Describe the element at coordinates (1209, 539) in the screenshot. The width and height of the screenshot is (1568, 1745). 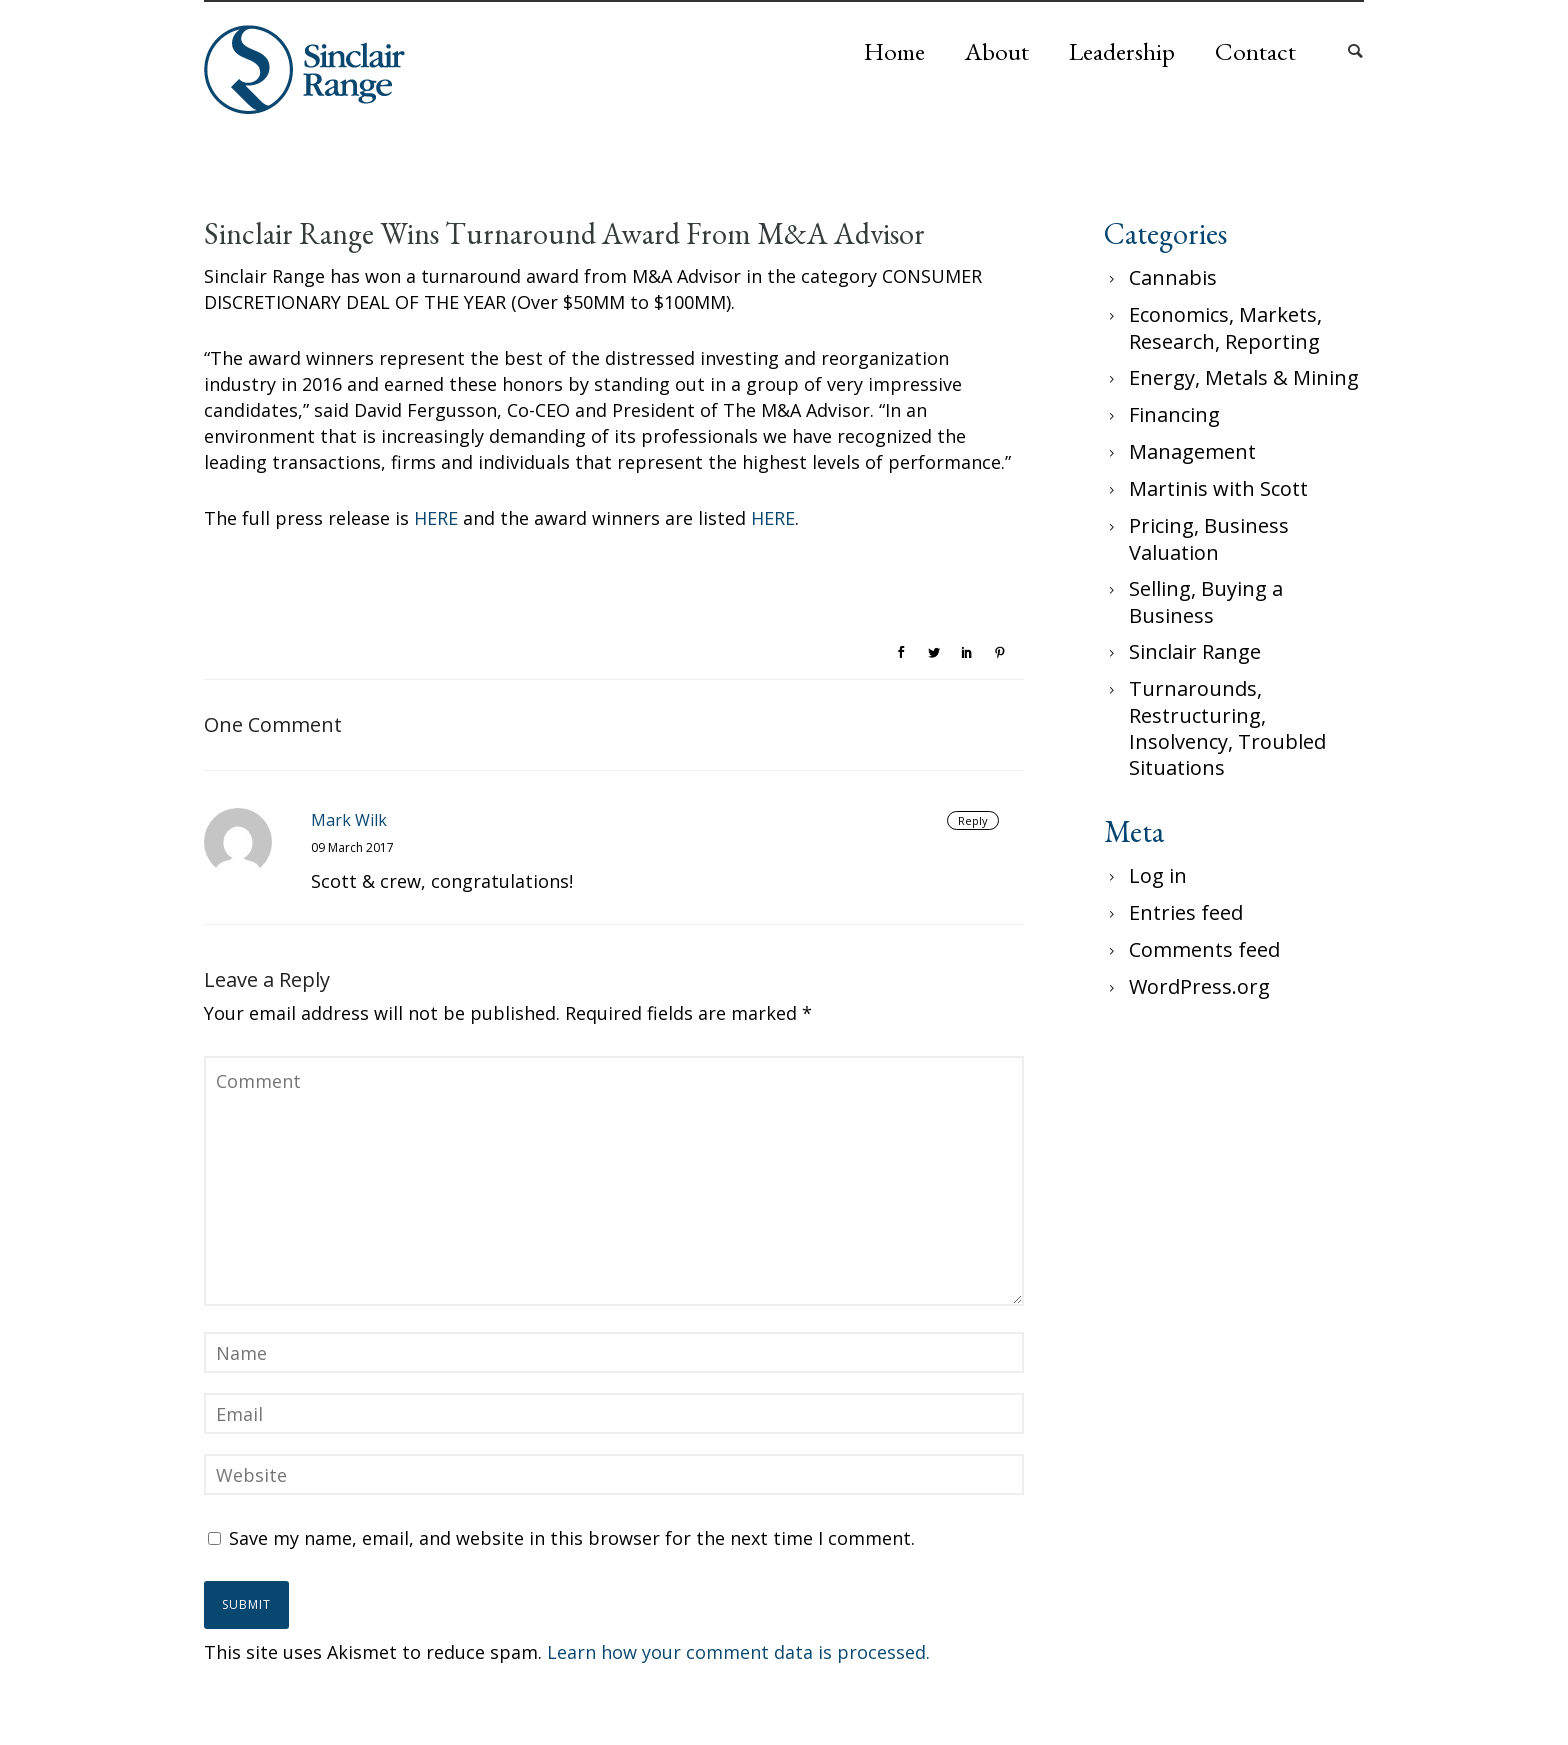
I see `Pricing, Business Valuation` at that location.